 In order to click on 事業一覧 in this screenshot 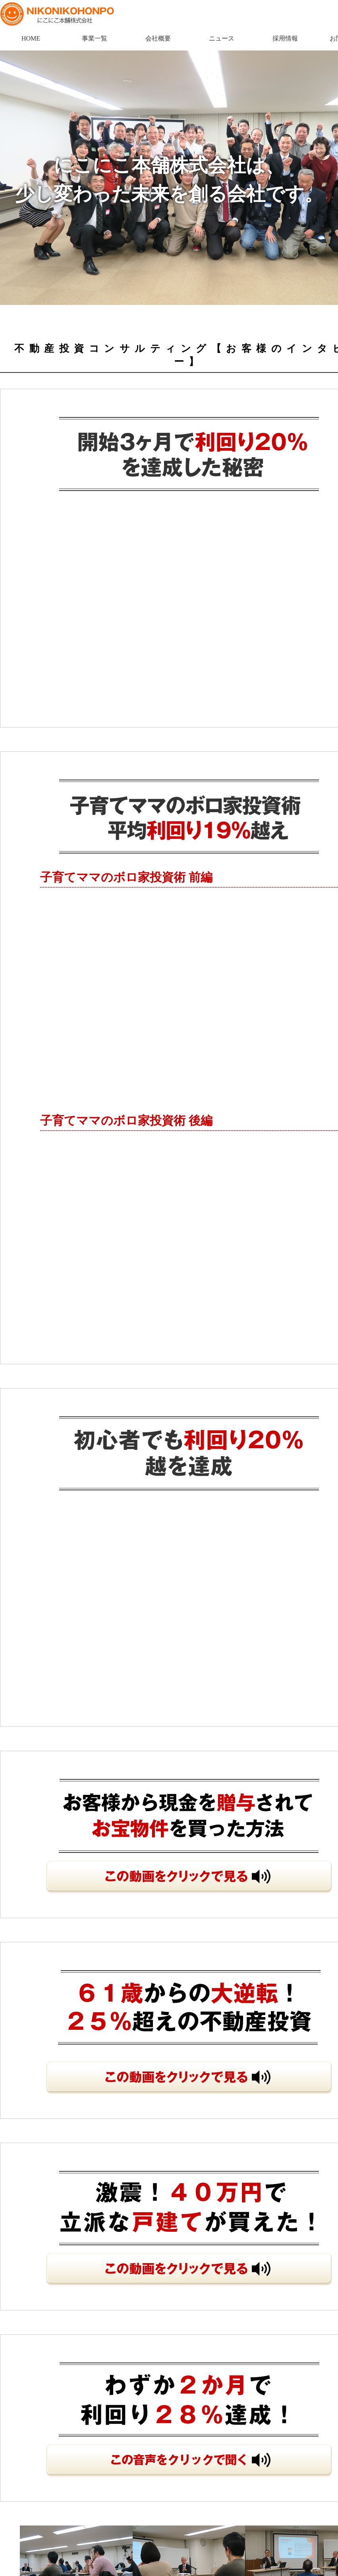, I will do `click(94, 38)`.